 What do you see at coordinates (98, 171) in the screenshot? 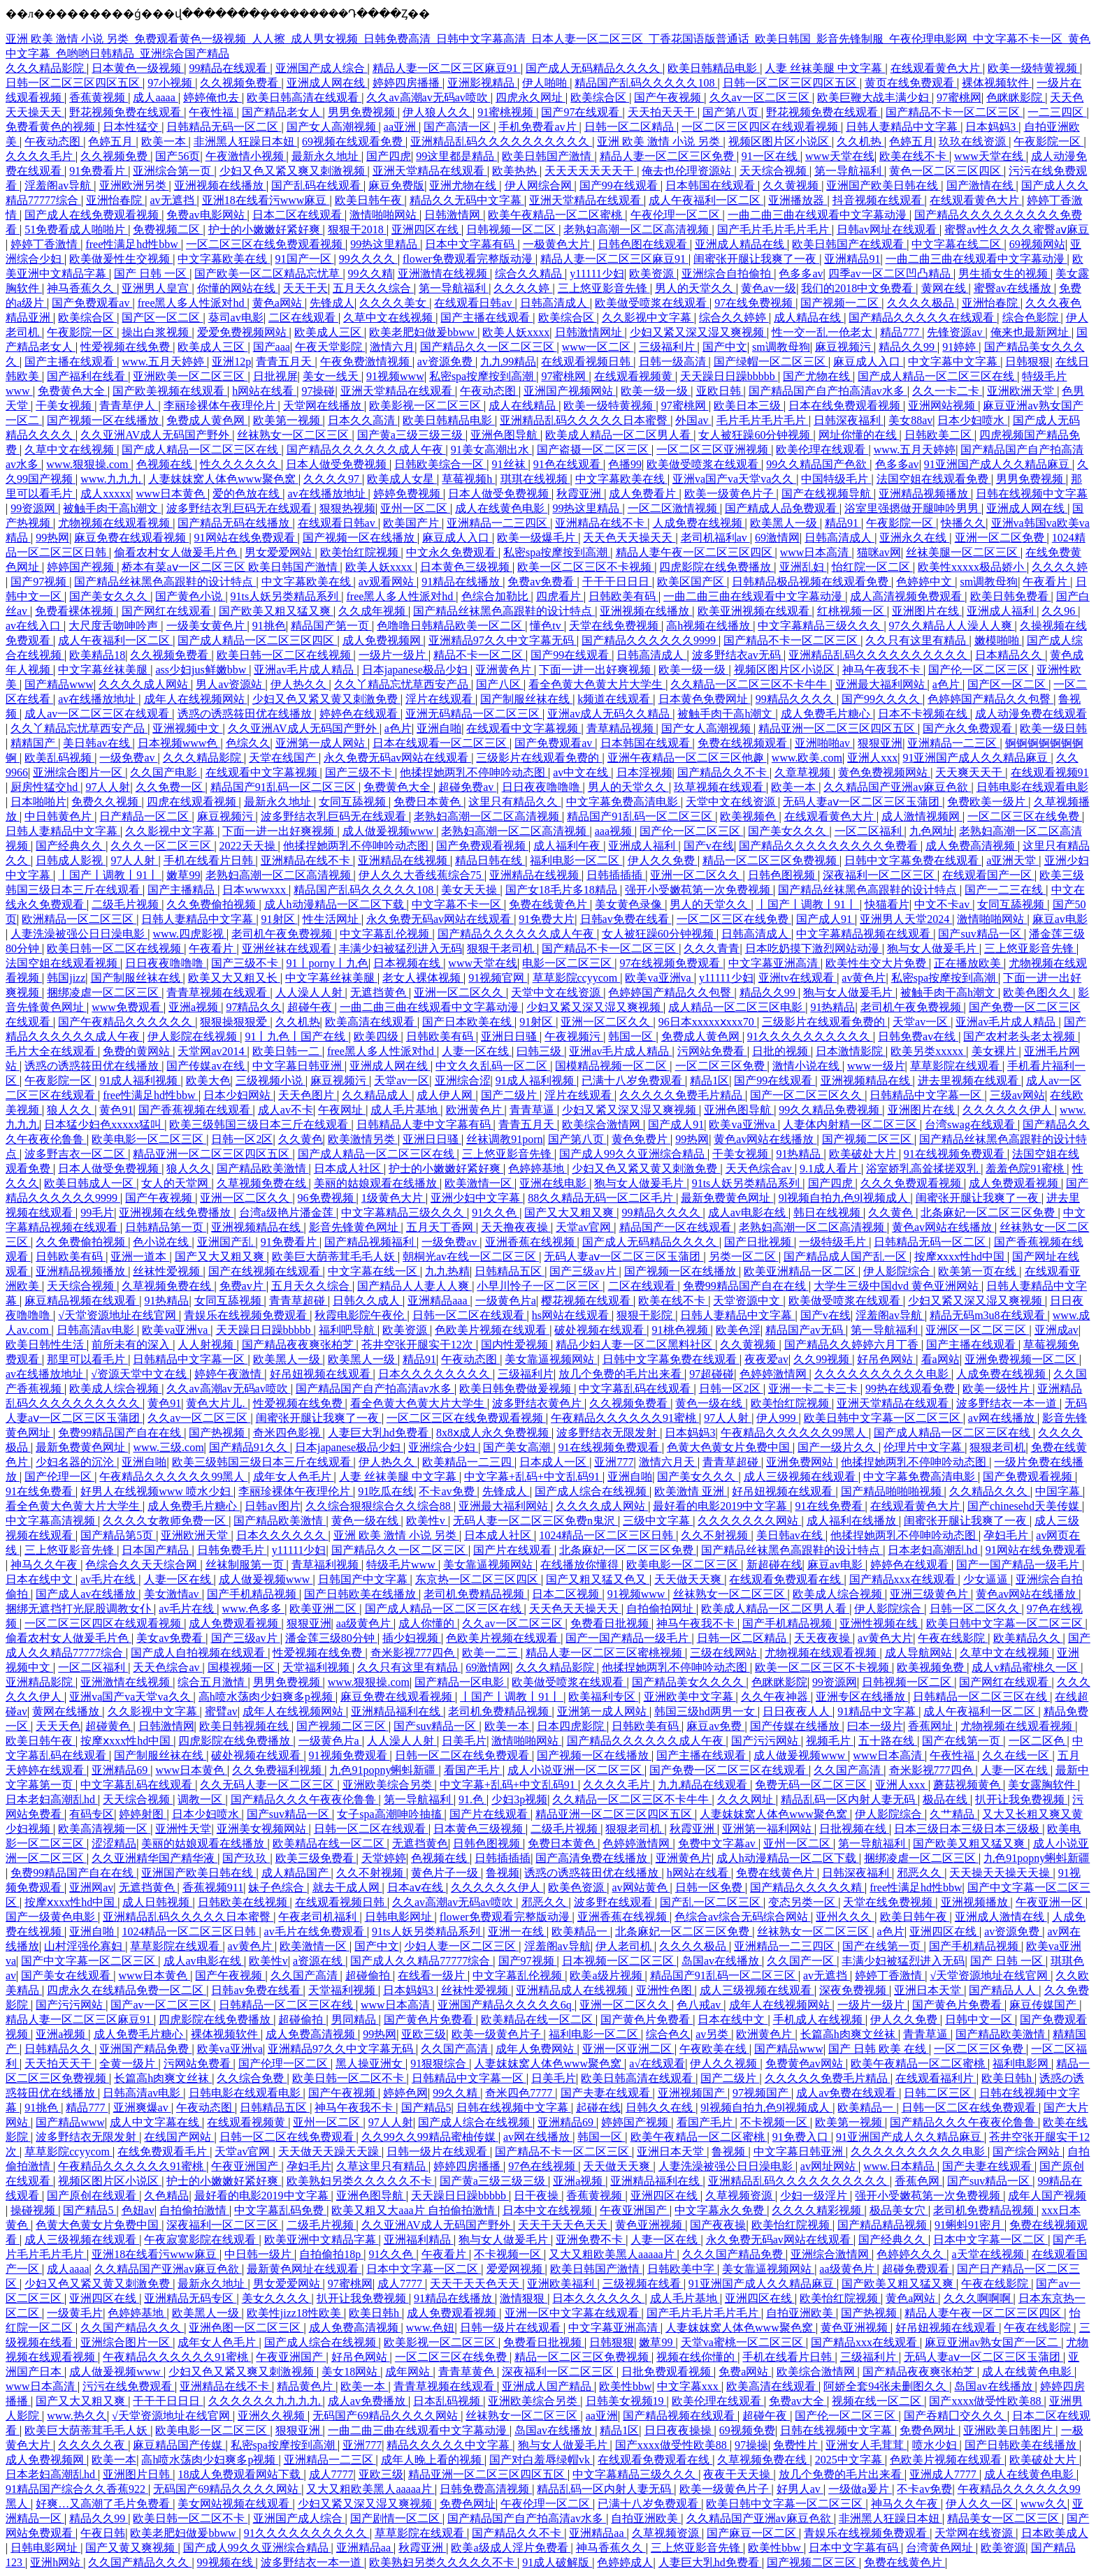
I see `91免费看片` at bounding box center [98, 171].